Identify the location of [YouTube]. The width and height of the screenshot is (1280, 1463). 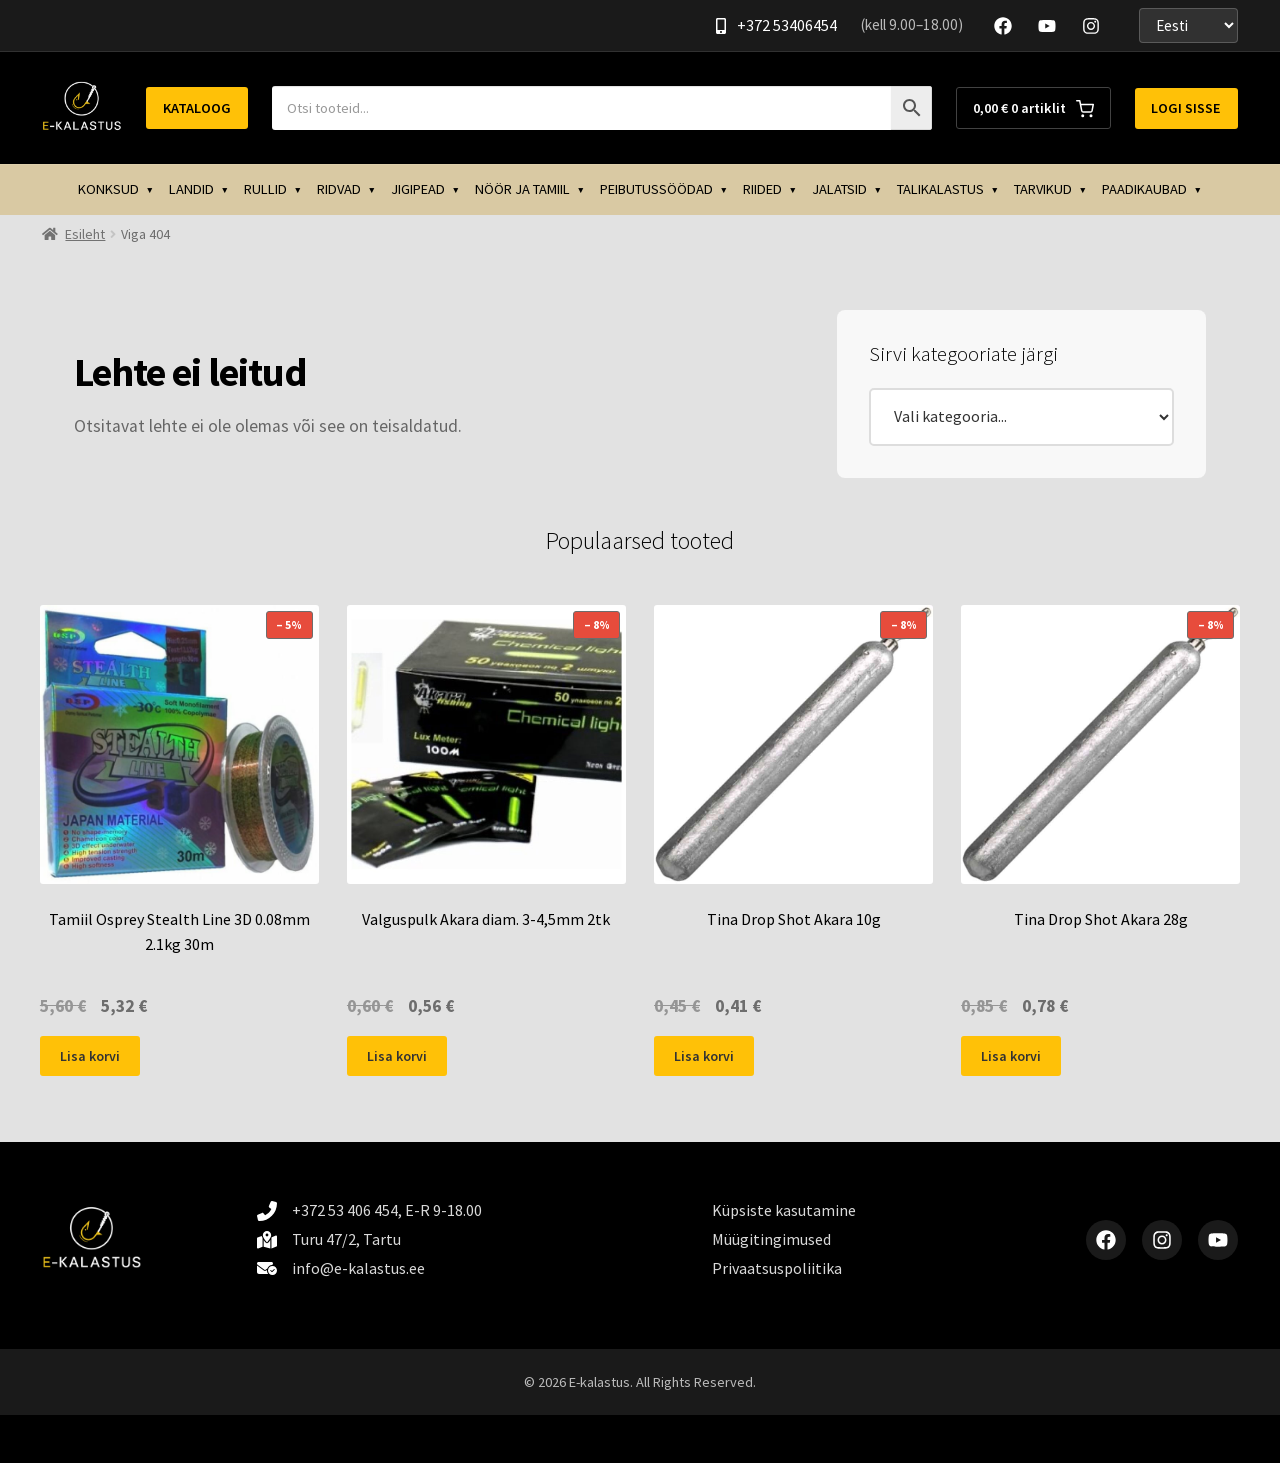
(1047, 26).